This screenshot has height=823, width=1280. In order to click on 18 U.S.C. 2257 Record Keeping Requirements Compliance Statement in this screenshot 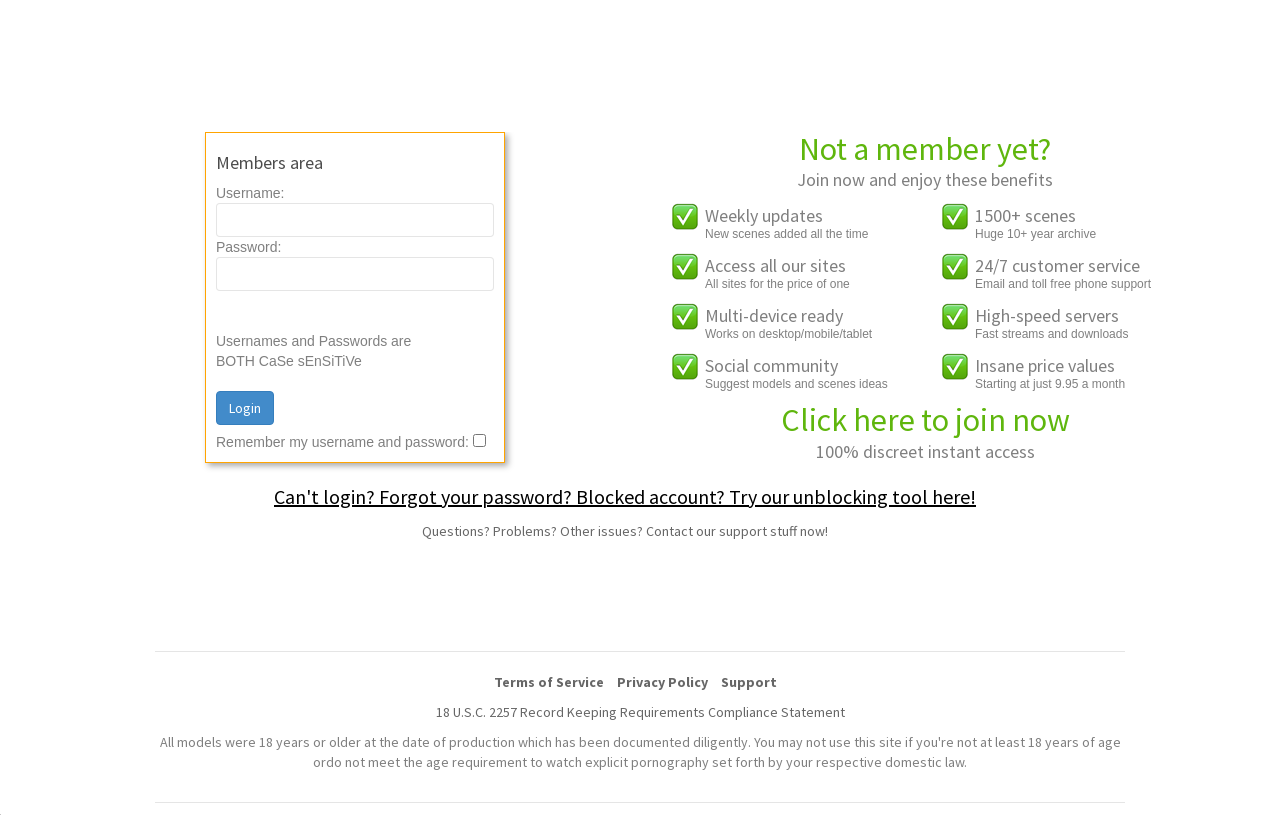, I will do `click(640, 712)`.